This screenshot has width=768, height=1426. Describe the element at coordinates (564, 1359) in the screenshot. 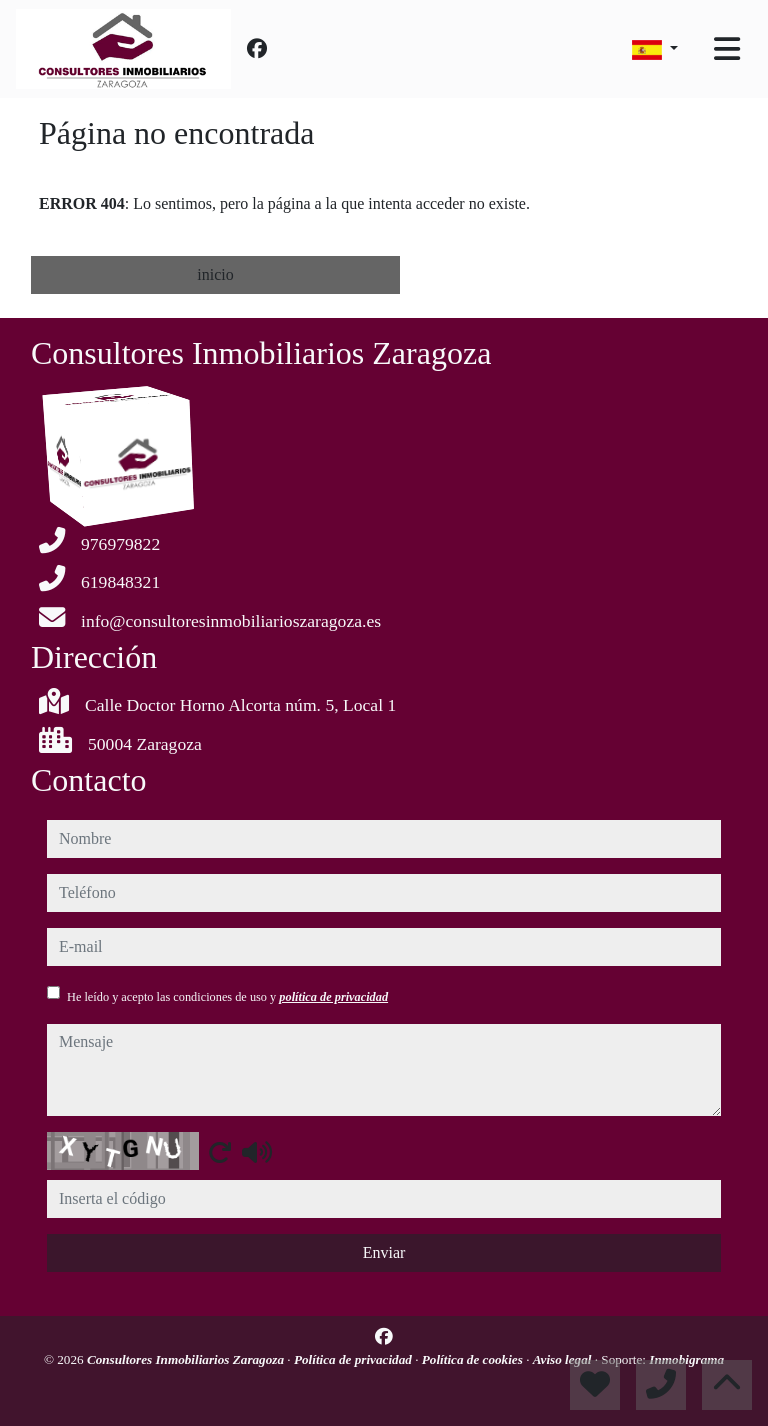

I see `Aviso legal` at that location.